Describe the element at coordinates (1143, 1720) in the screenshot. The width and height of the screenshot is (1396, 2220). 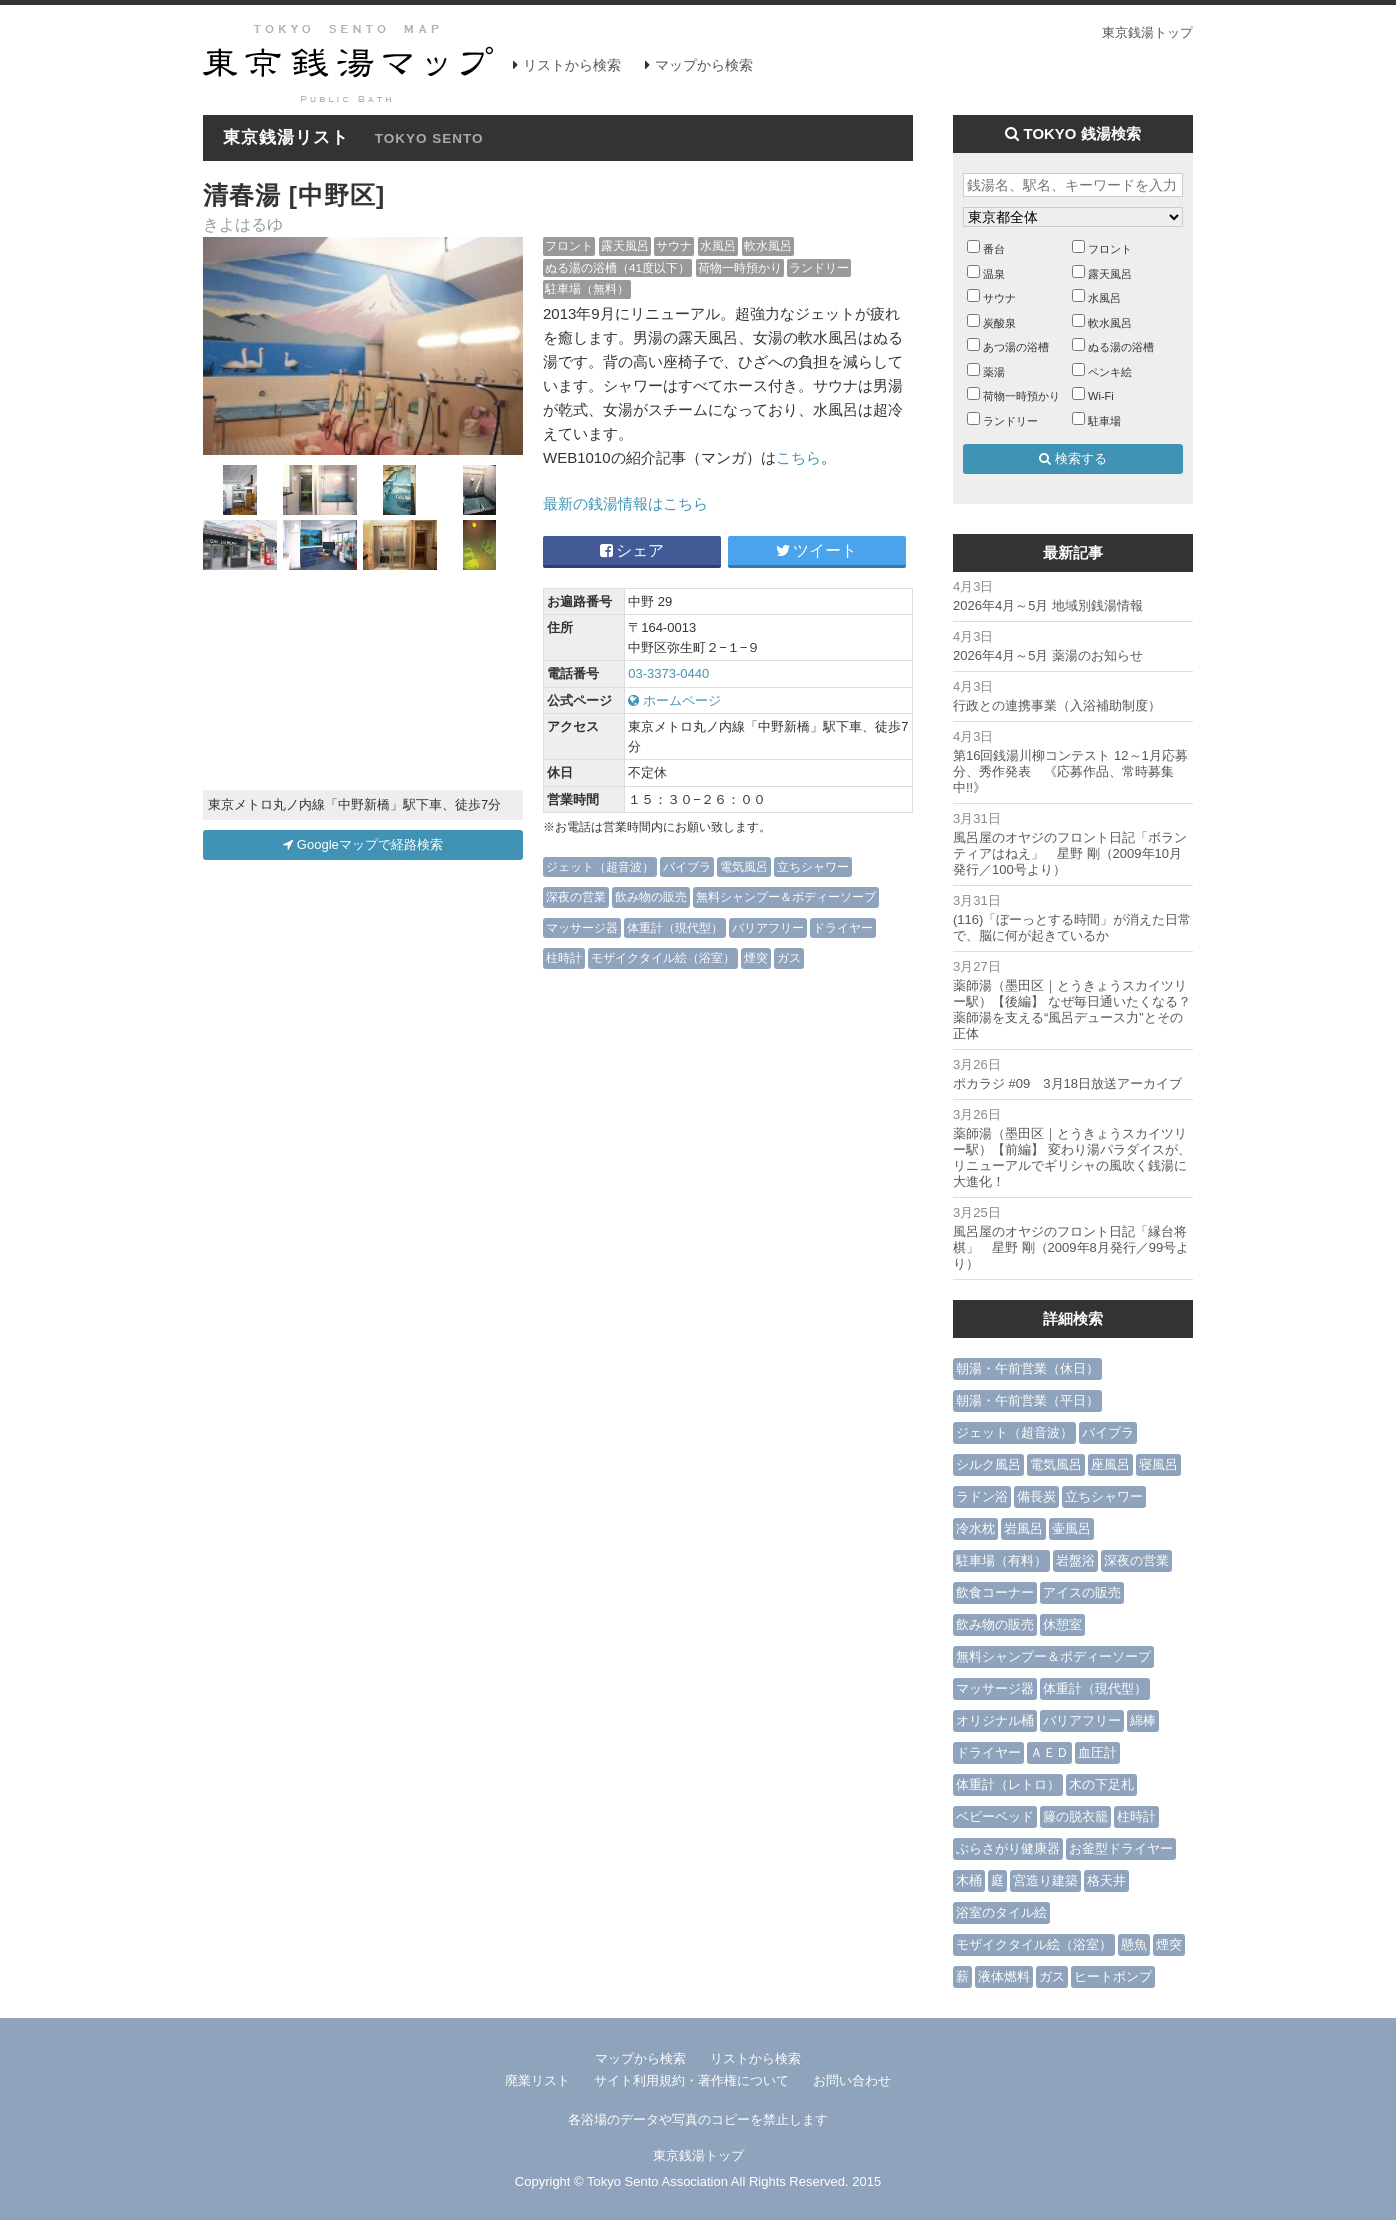
I see `綿棒` at that location.